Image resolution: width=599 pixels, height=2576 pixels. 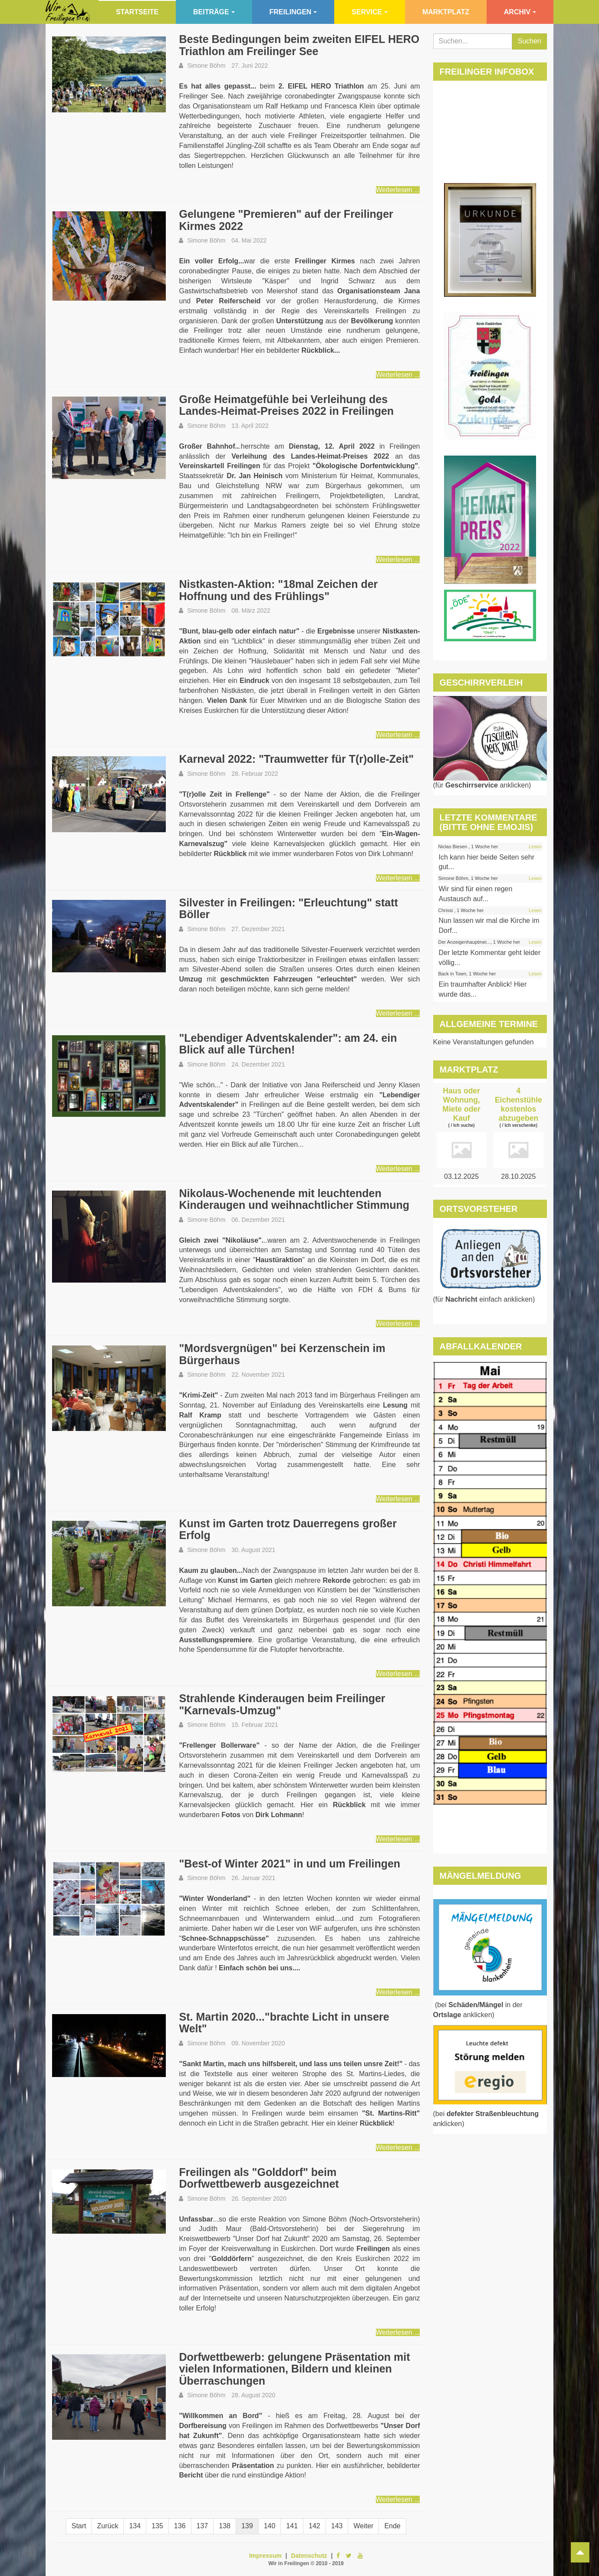 What do you see at coordinates (398, 190) in the screenshot?
I see `Weiterlesen ...` at bounding box center [398, 190].